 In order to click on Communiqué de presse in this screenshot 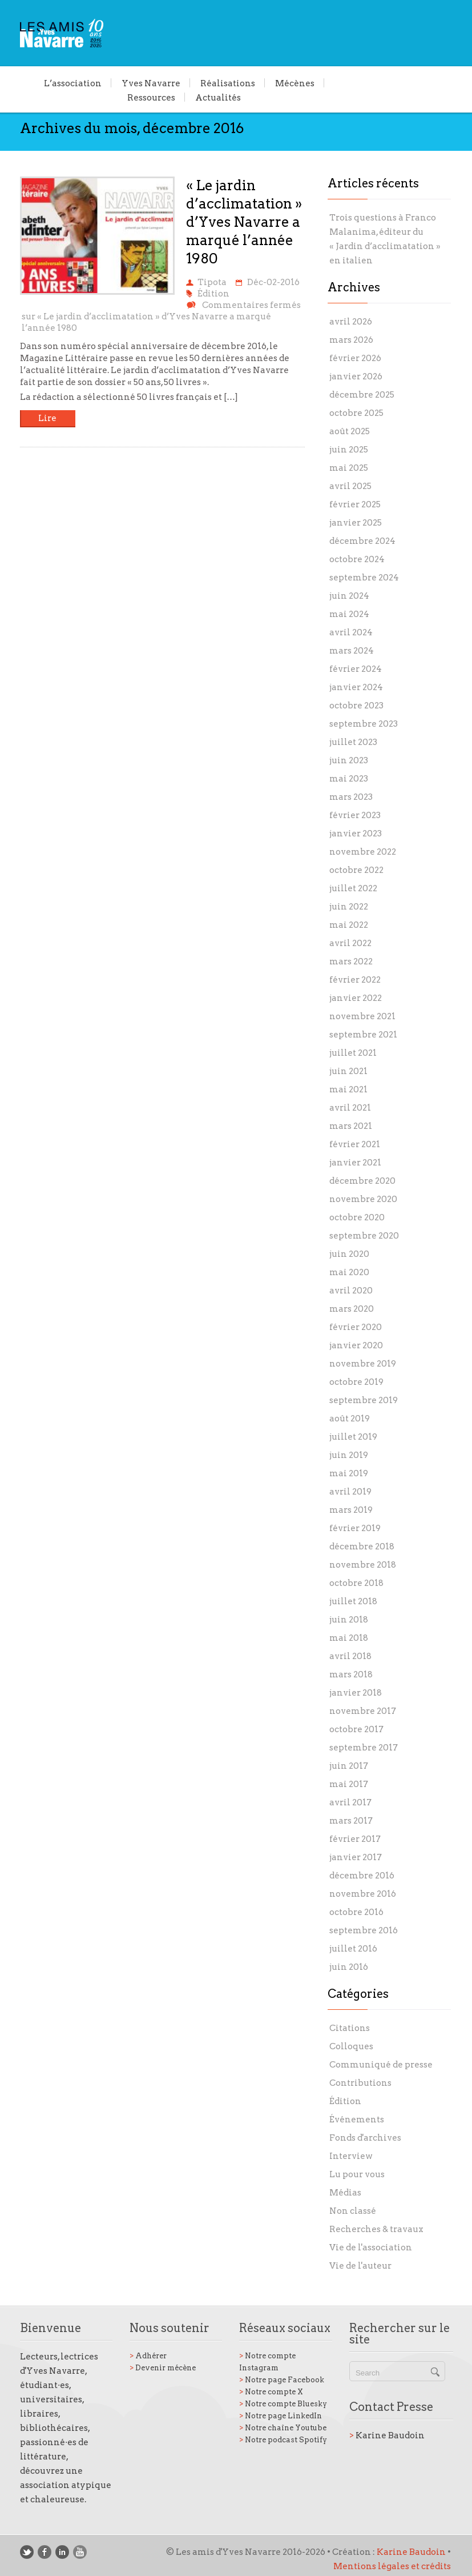, I will do `click(381, 2065)`.